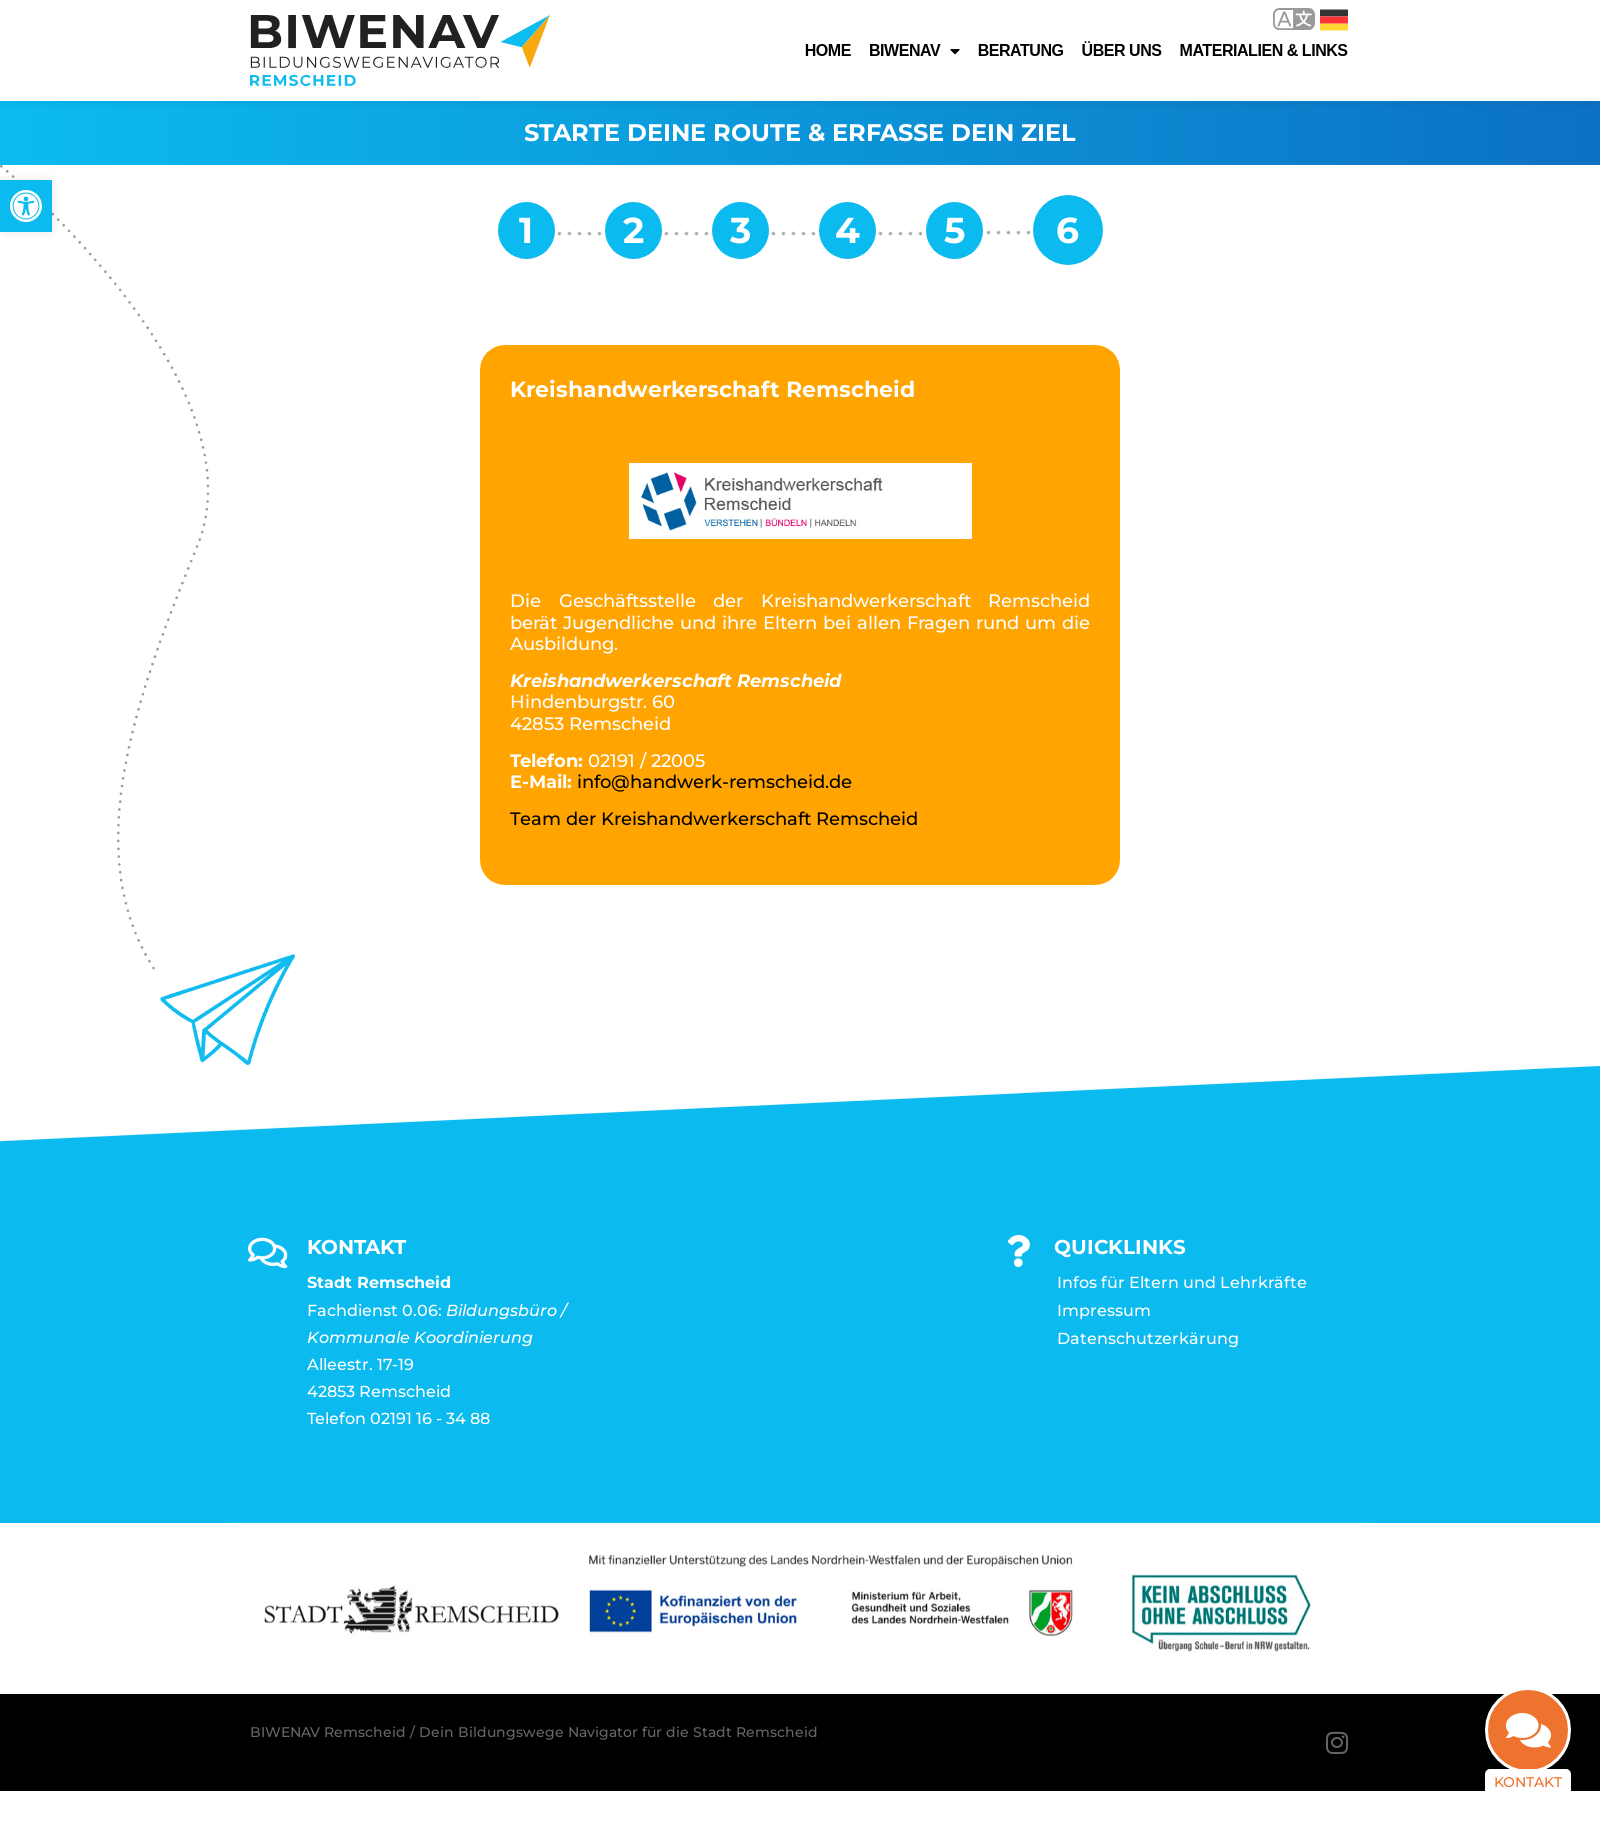 The height and width of the screenshot is (1840, 1600). What do you see at coordinates (1104, 1310) in the screenshot?
I see `Impressum [link]` at bounding box center [1104, 1310].